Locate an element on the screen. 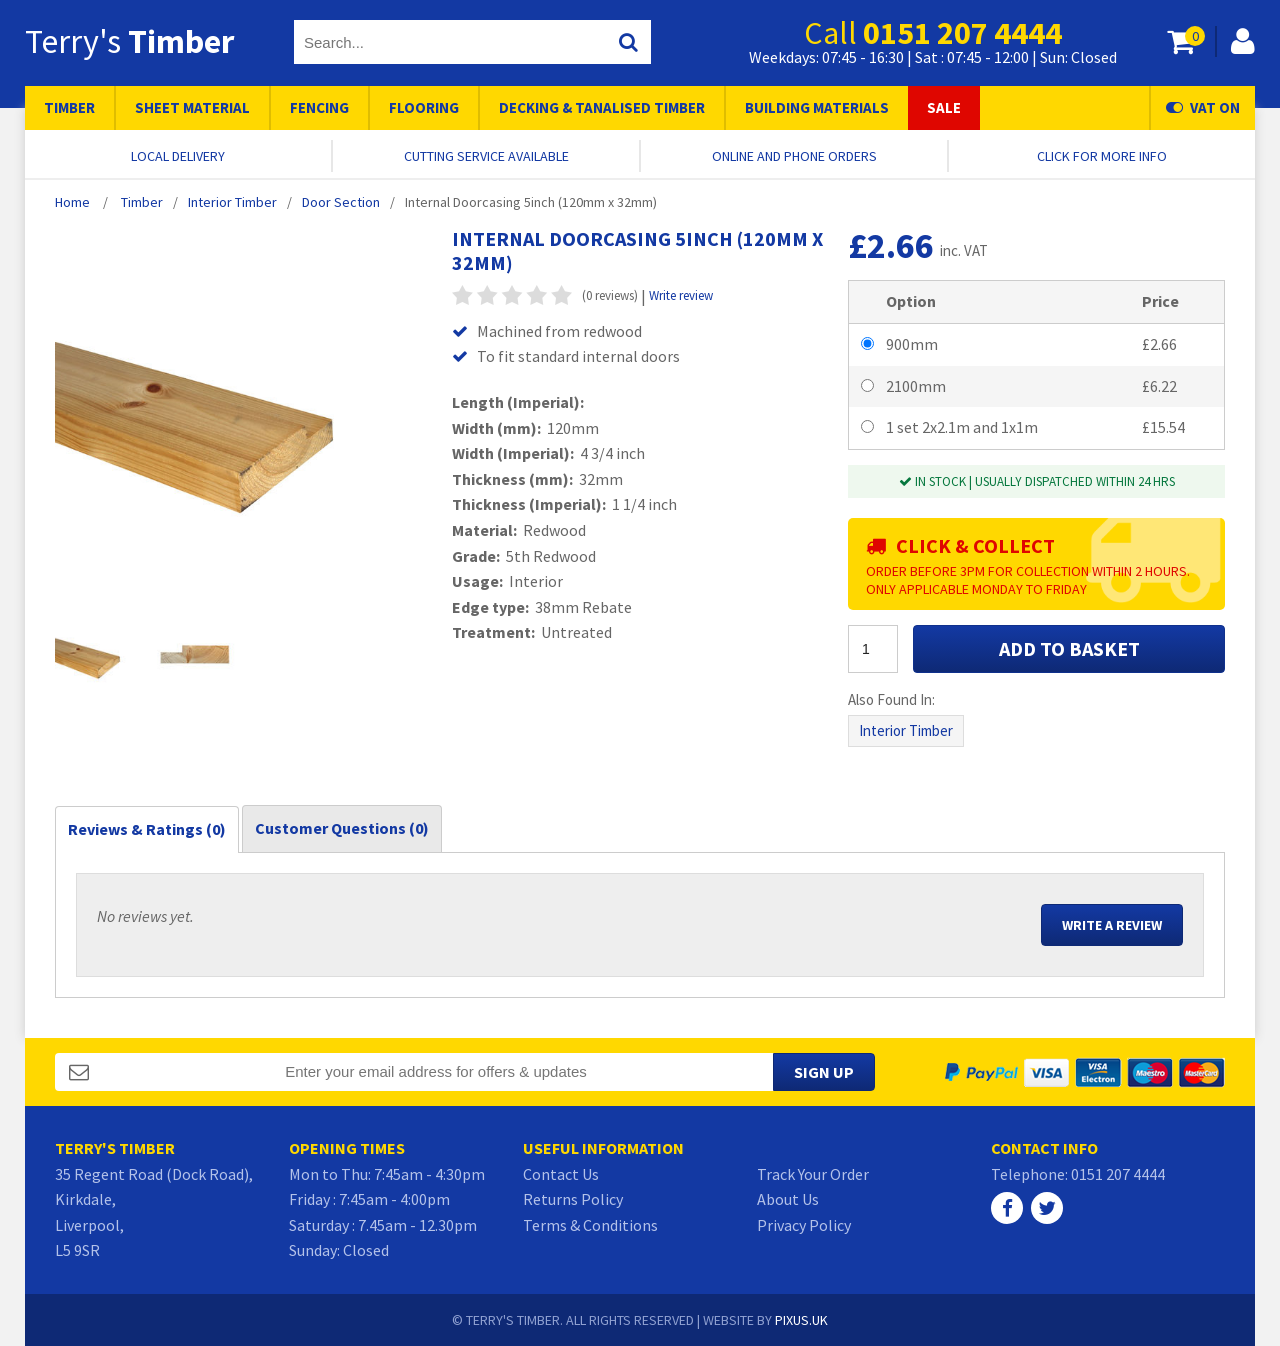  Write review is located at coordinates (681, 295).